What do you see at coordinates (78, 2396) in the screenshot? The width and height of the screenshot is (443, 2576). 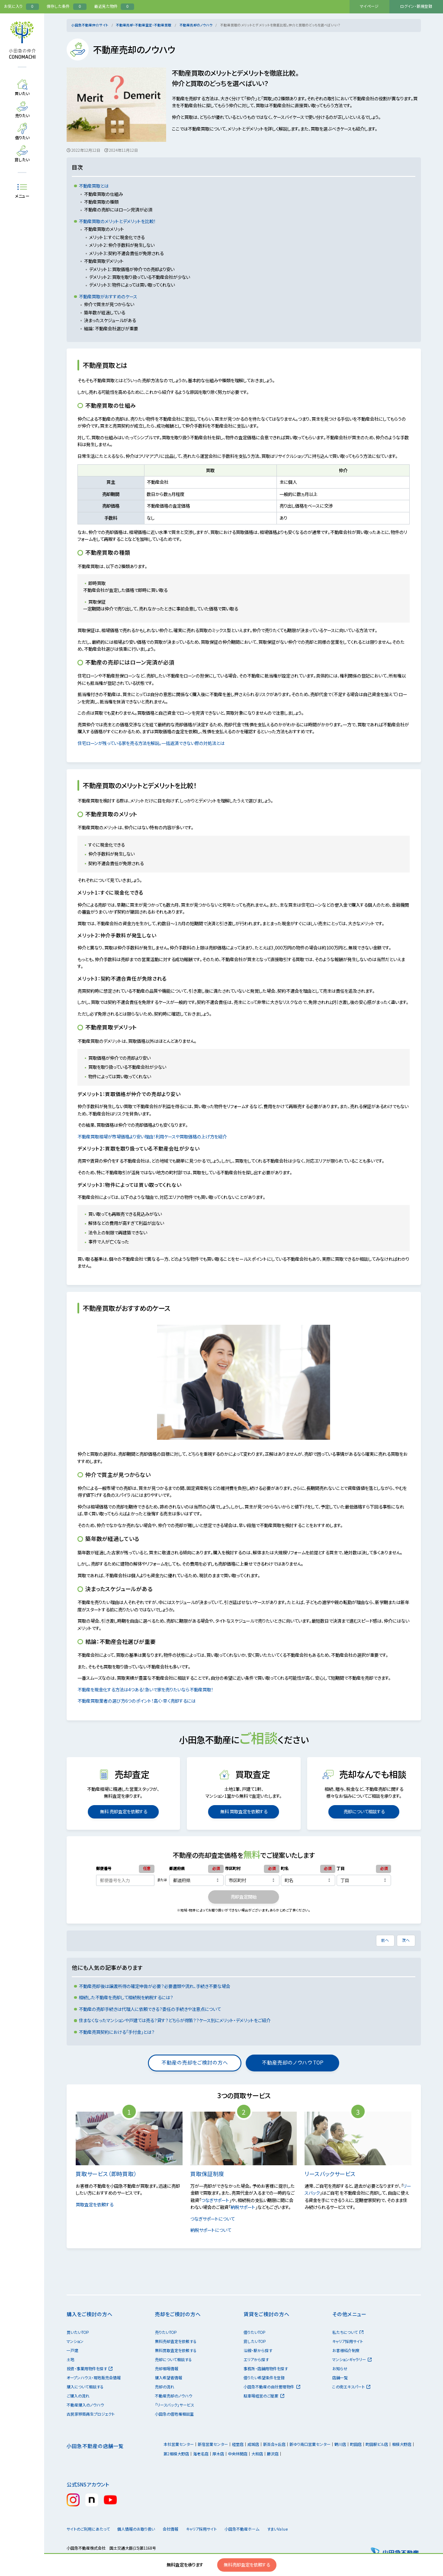 I see `ご購入の流れ` at bounding box center [78, 2396].